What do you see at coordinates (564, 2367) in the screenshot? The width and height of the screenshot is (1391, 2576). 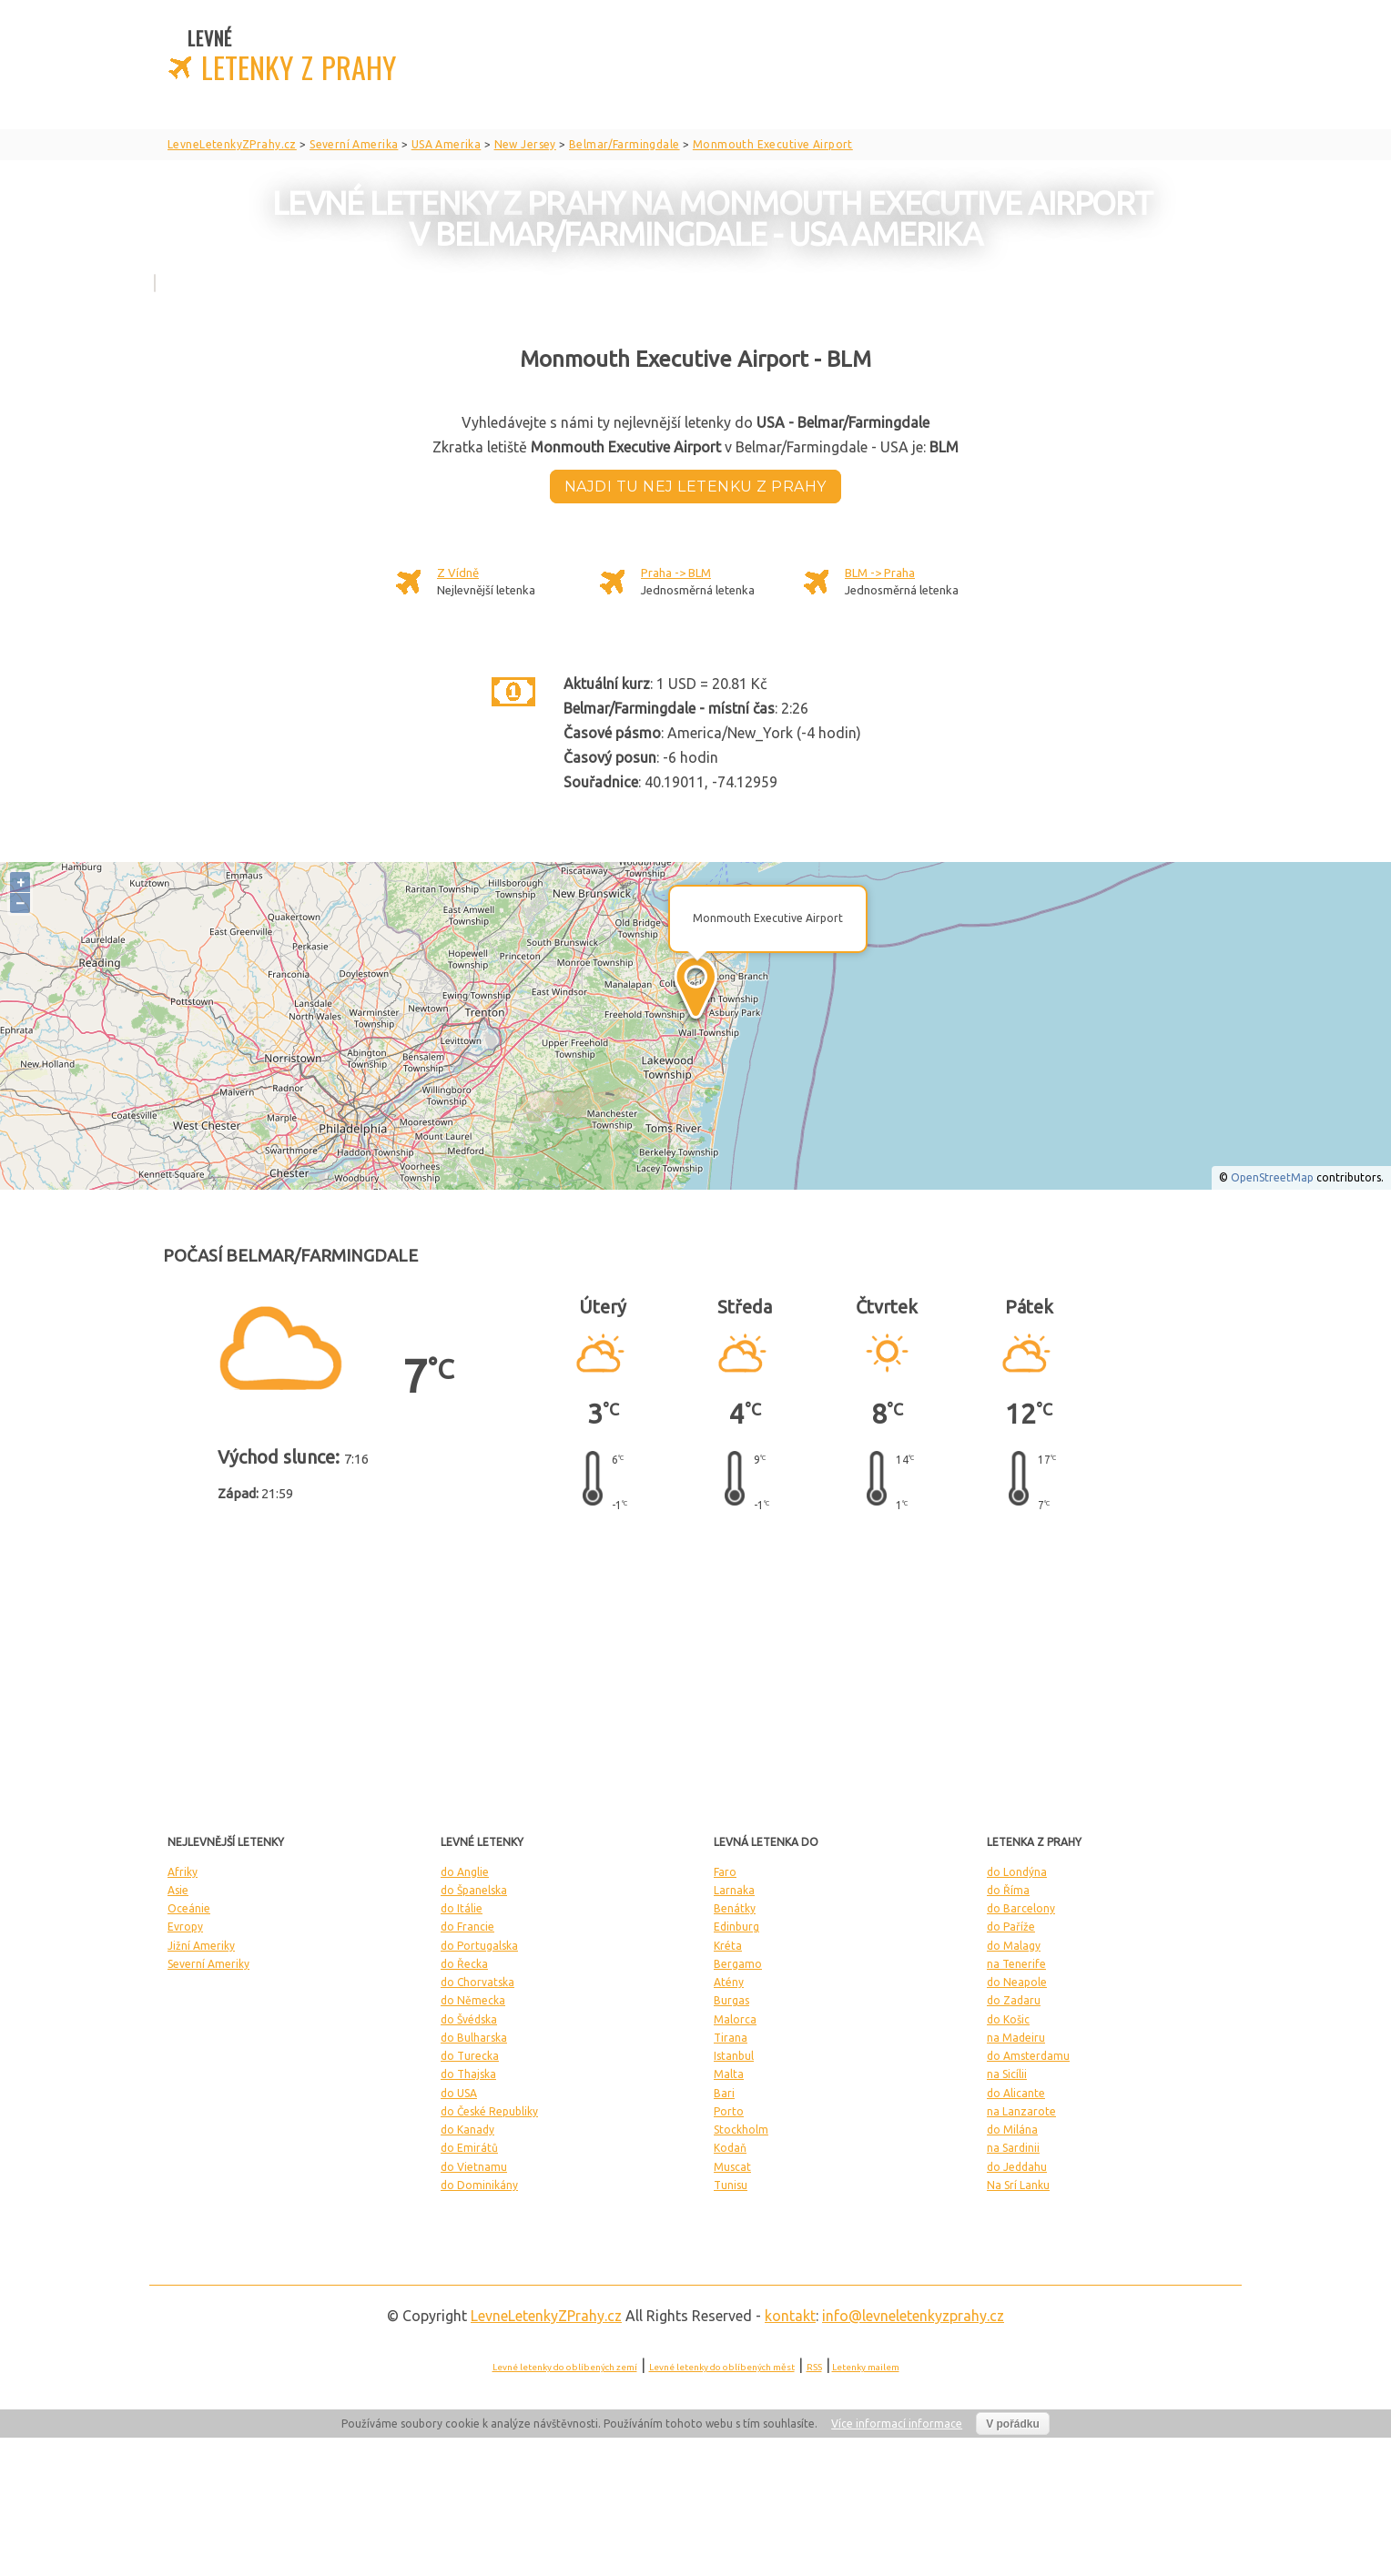 I see `Levné letenky do oblíbených zemí` at bounding box center [564, 2367].